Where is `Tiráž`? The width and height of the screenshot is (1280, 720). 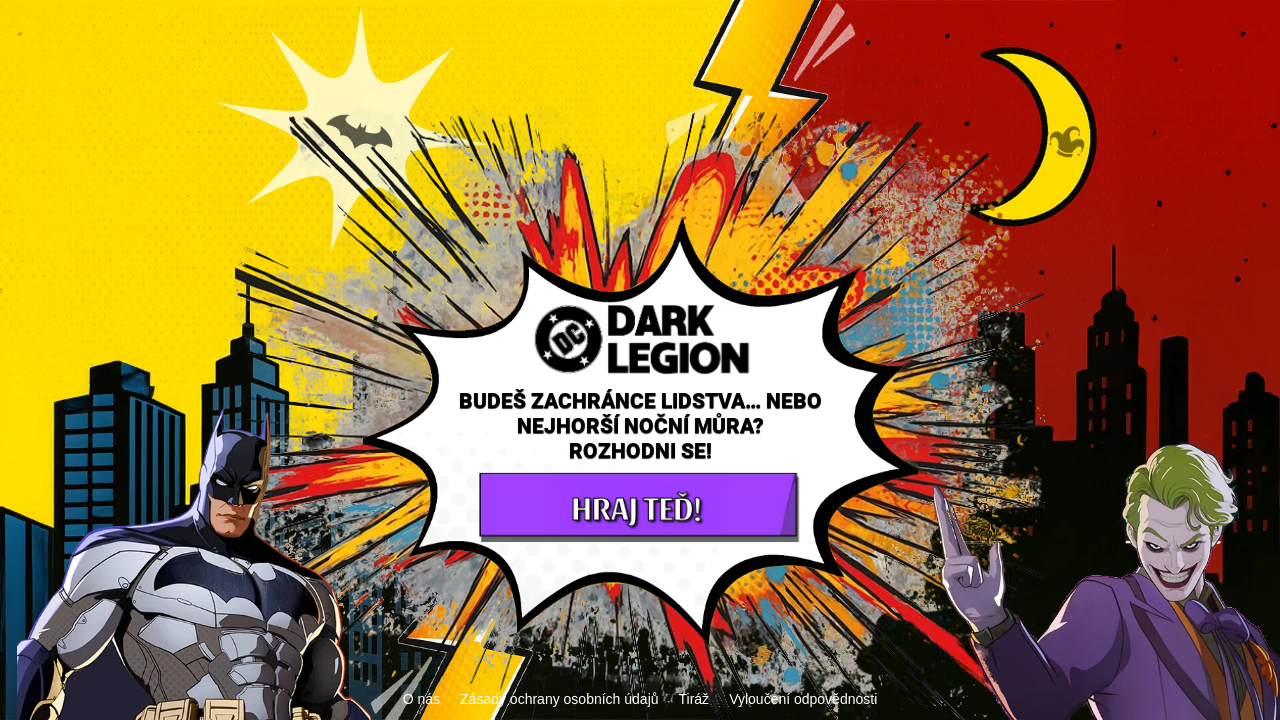
Tiráž is located at coordinates (694, 699).